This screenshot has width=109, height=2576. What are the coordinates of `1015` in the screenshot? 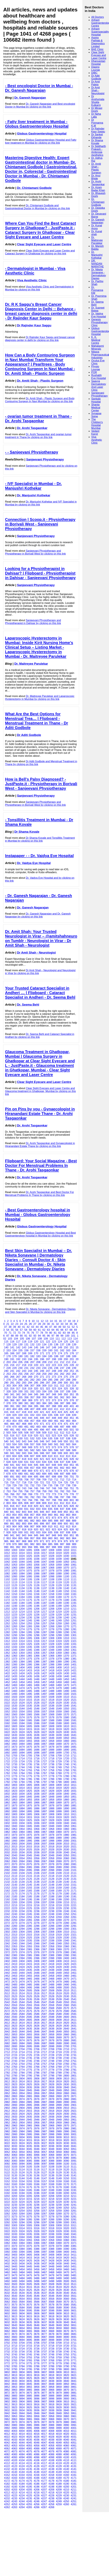 It's located at (29, 1553).